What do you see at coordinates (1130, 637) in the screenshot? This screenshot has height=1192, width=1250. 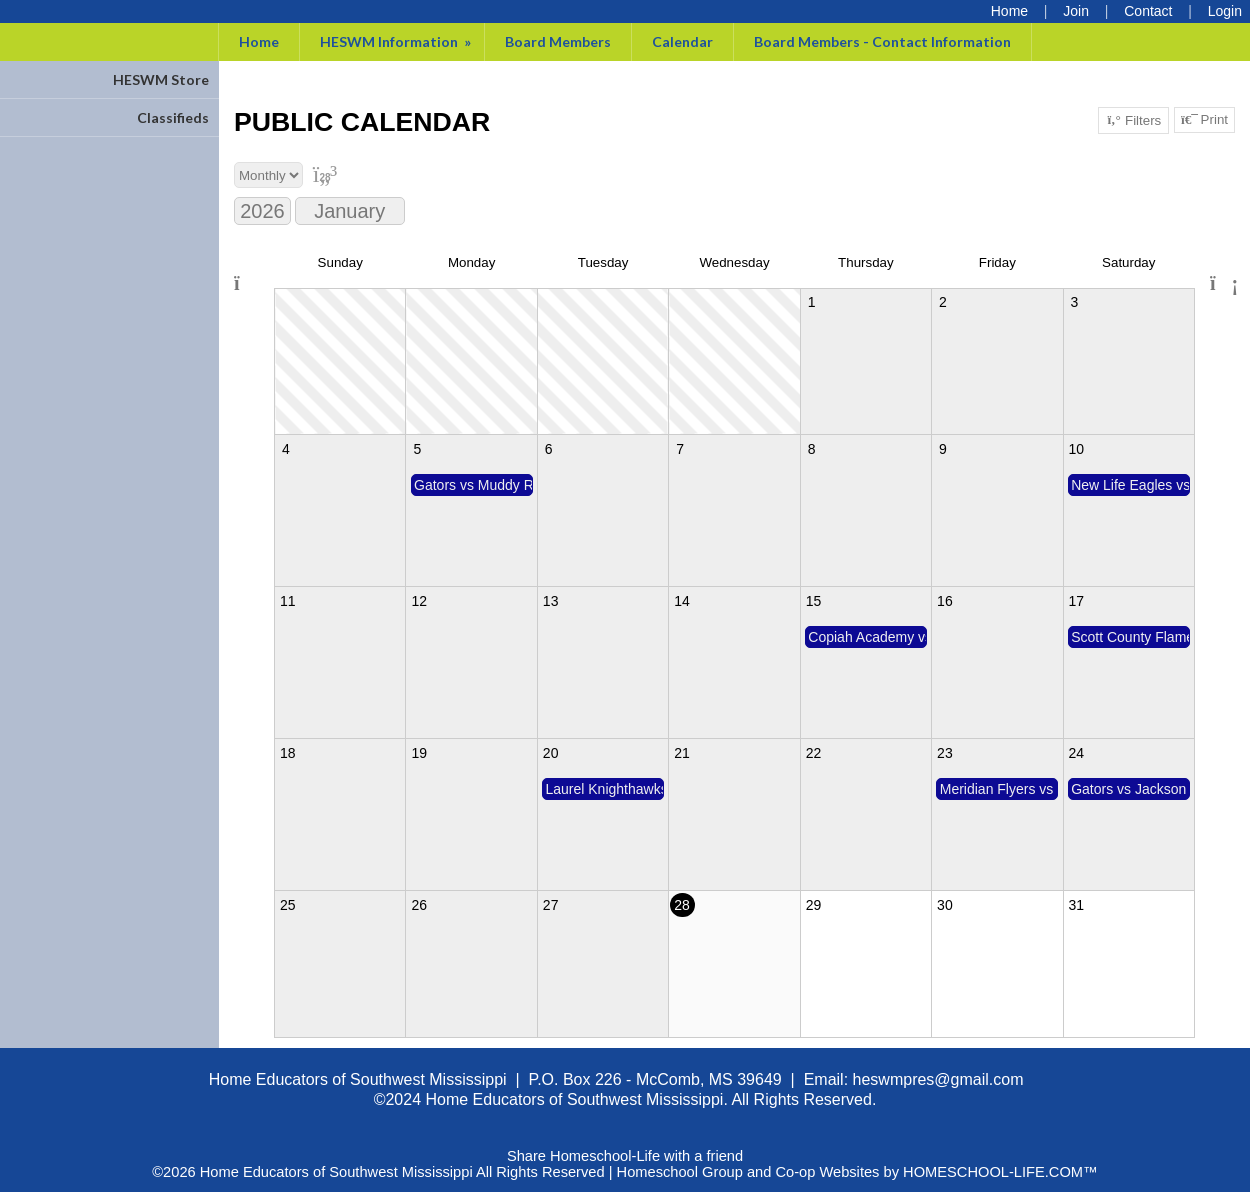 I see `Scott County Flames vs Gators (plus Tupelo)` at bounding box center [1130, 637].